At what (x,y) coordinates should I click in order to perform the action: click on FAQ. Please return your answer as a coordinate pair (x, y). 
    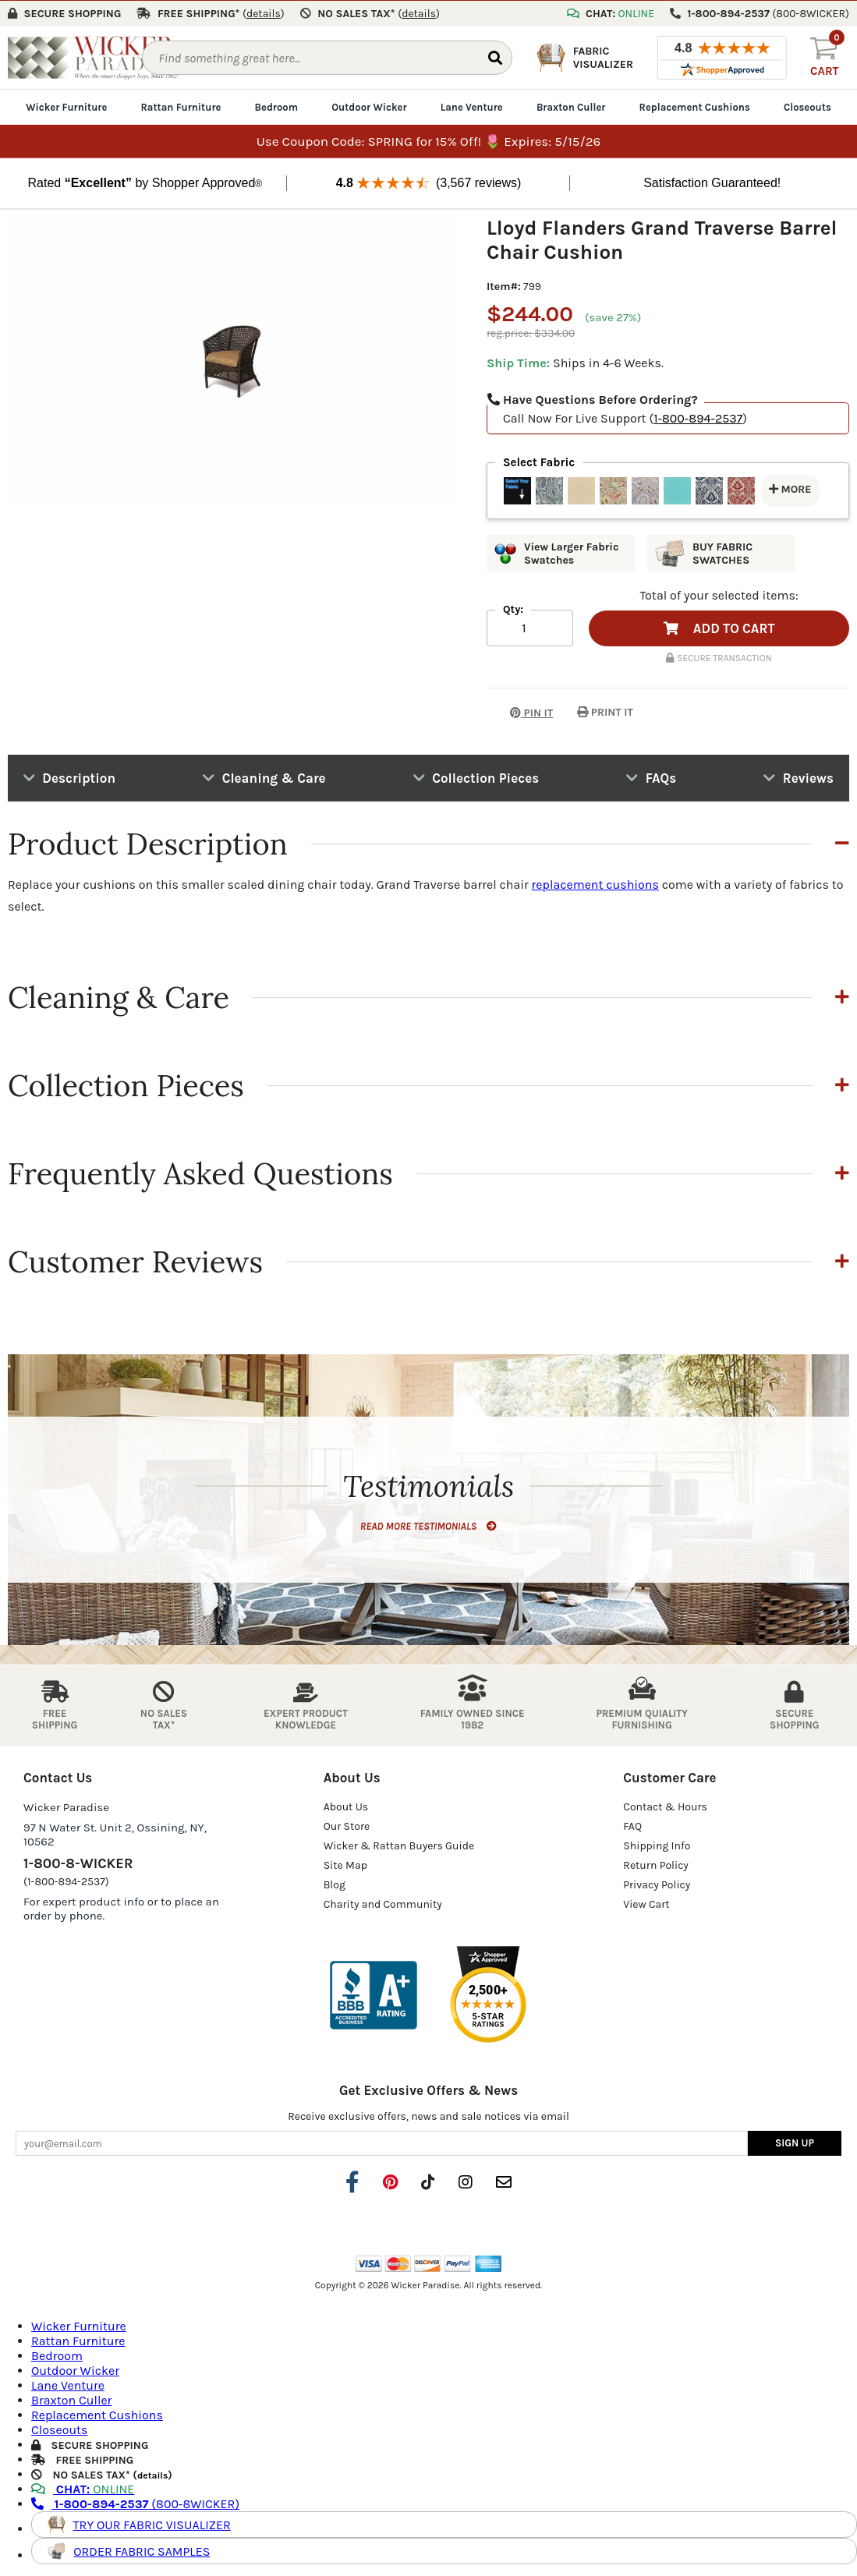
    Looking at the image, I should click on (632, 1825).